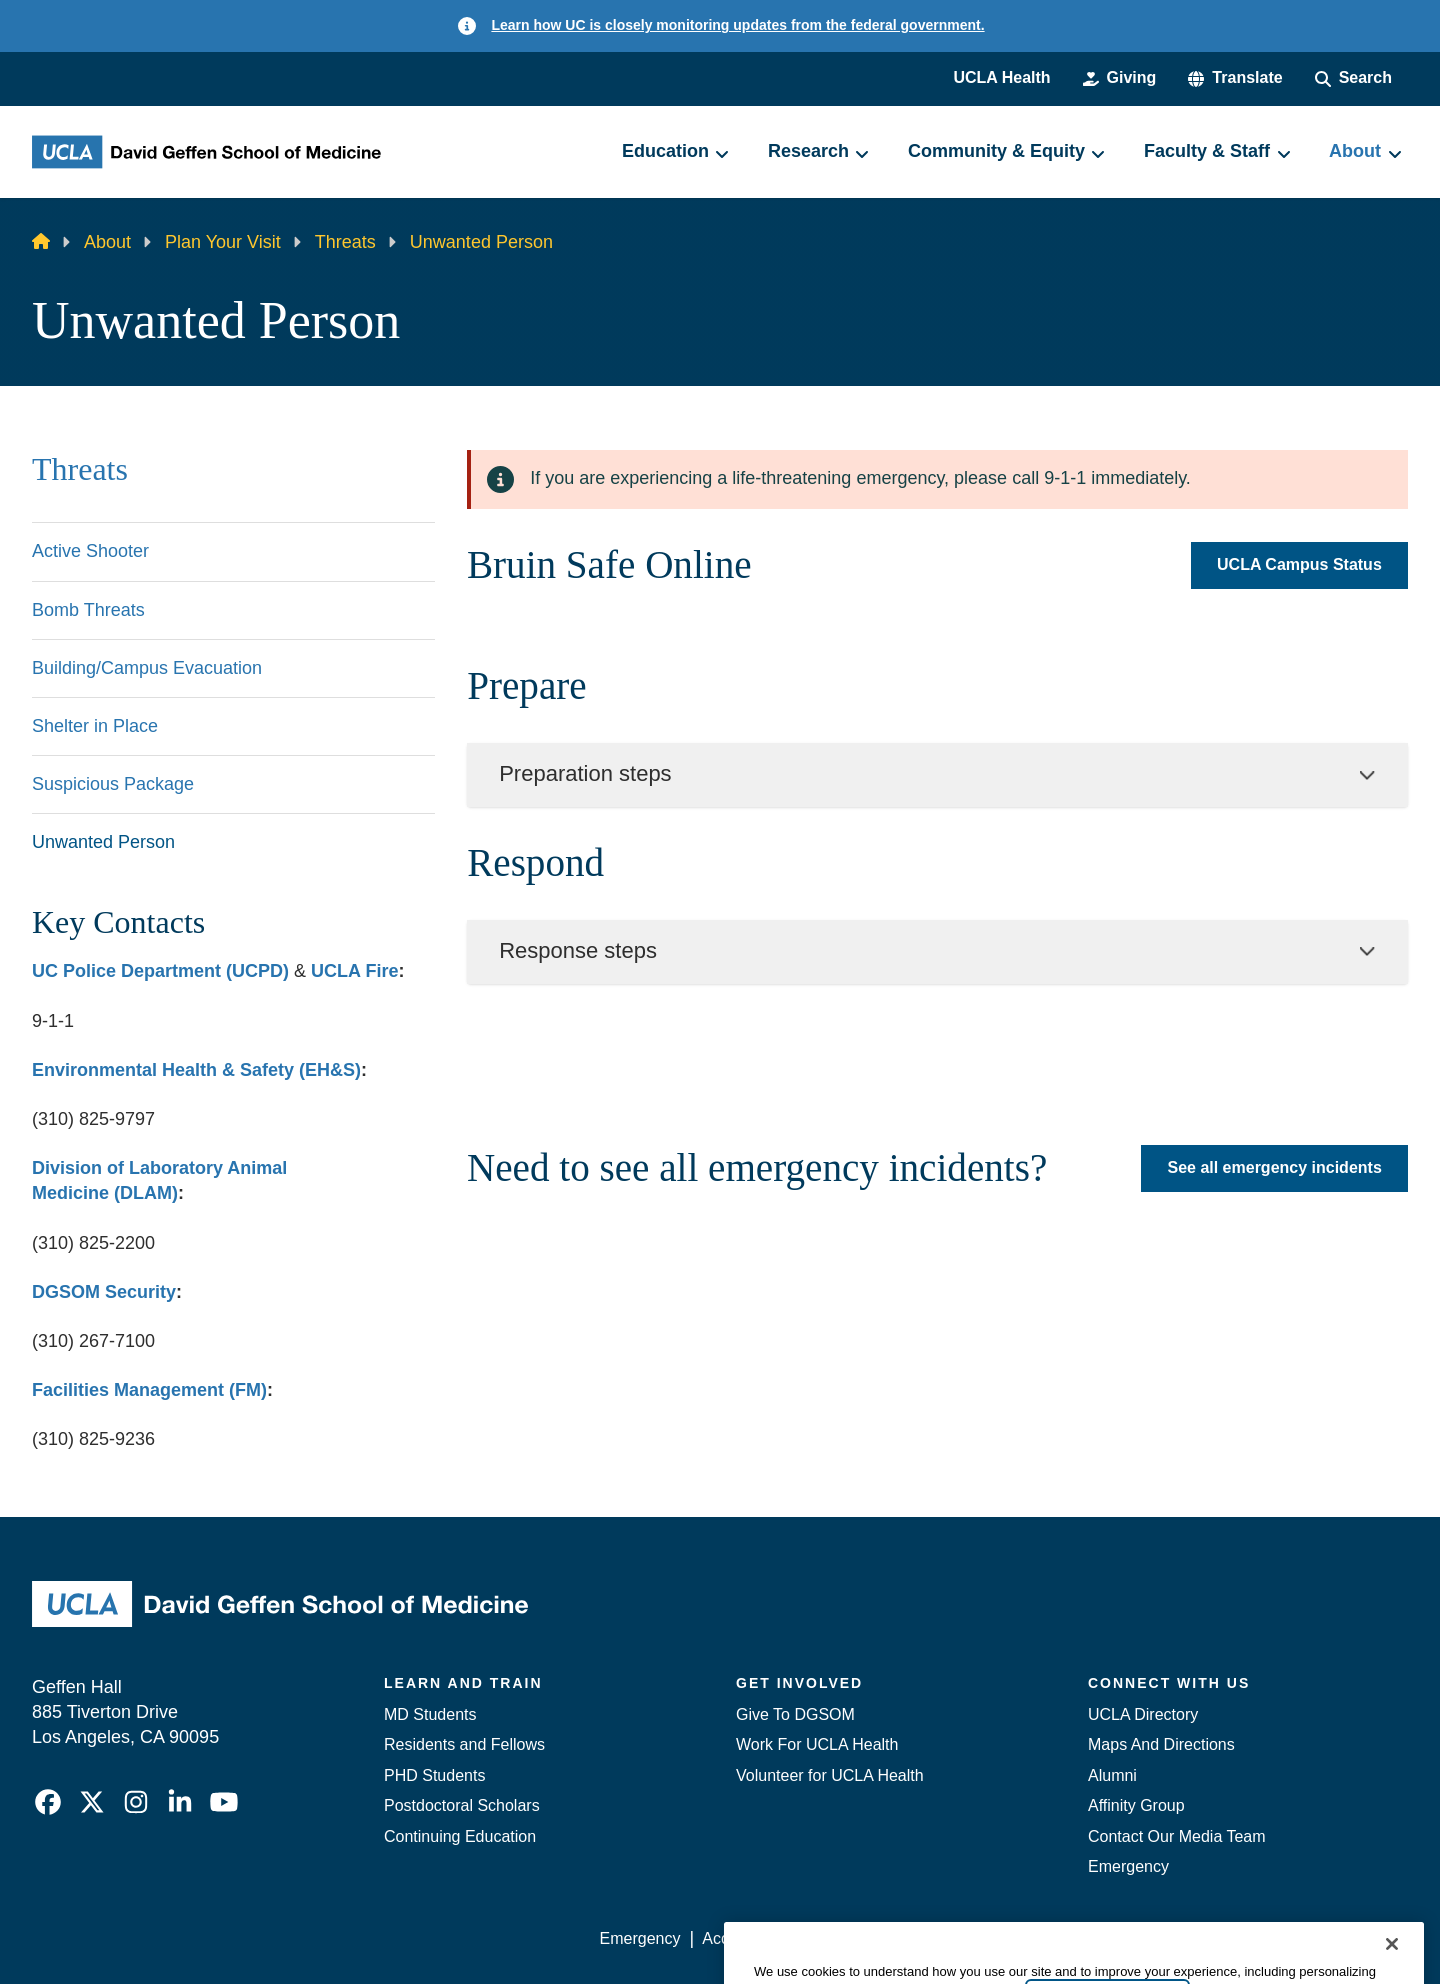 This screenshot has height=1984, width=1440. Describe the element at coordinates (830, 1775) in the screenshot. I see `Volunteer for UCLA Health` at that location.